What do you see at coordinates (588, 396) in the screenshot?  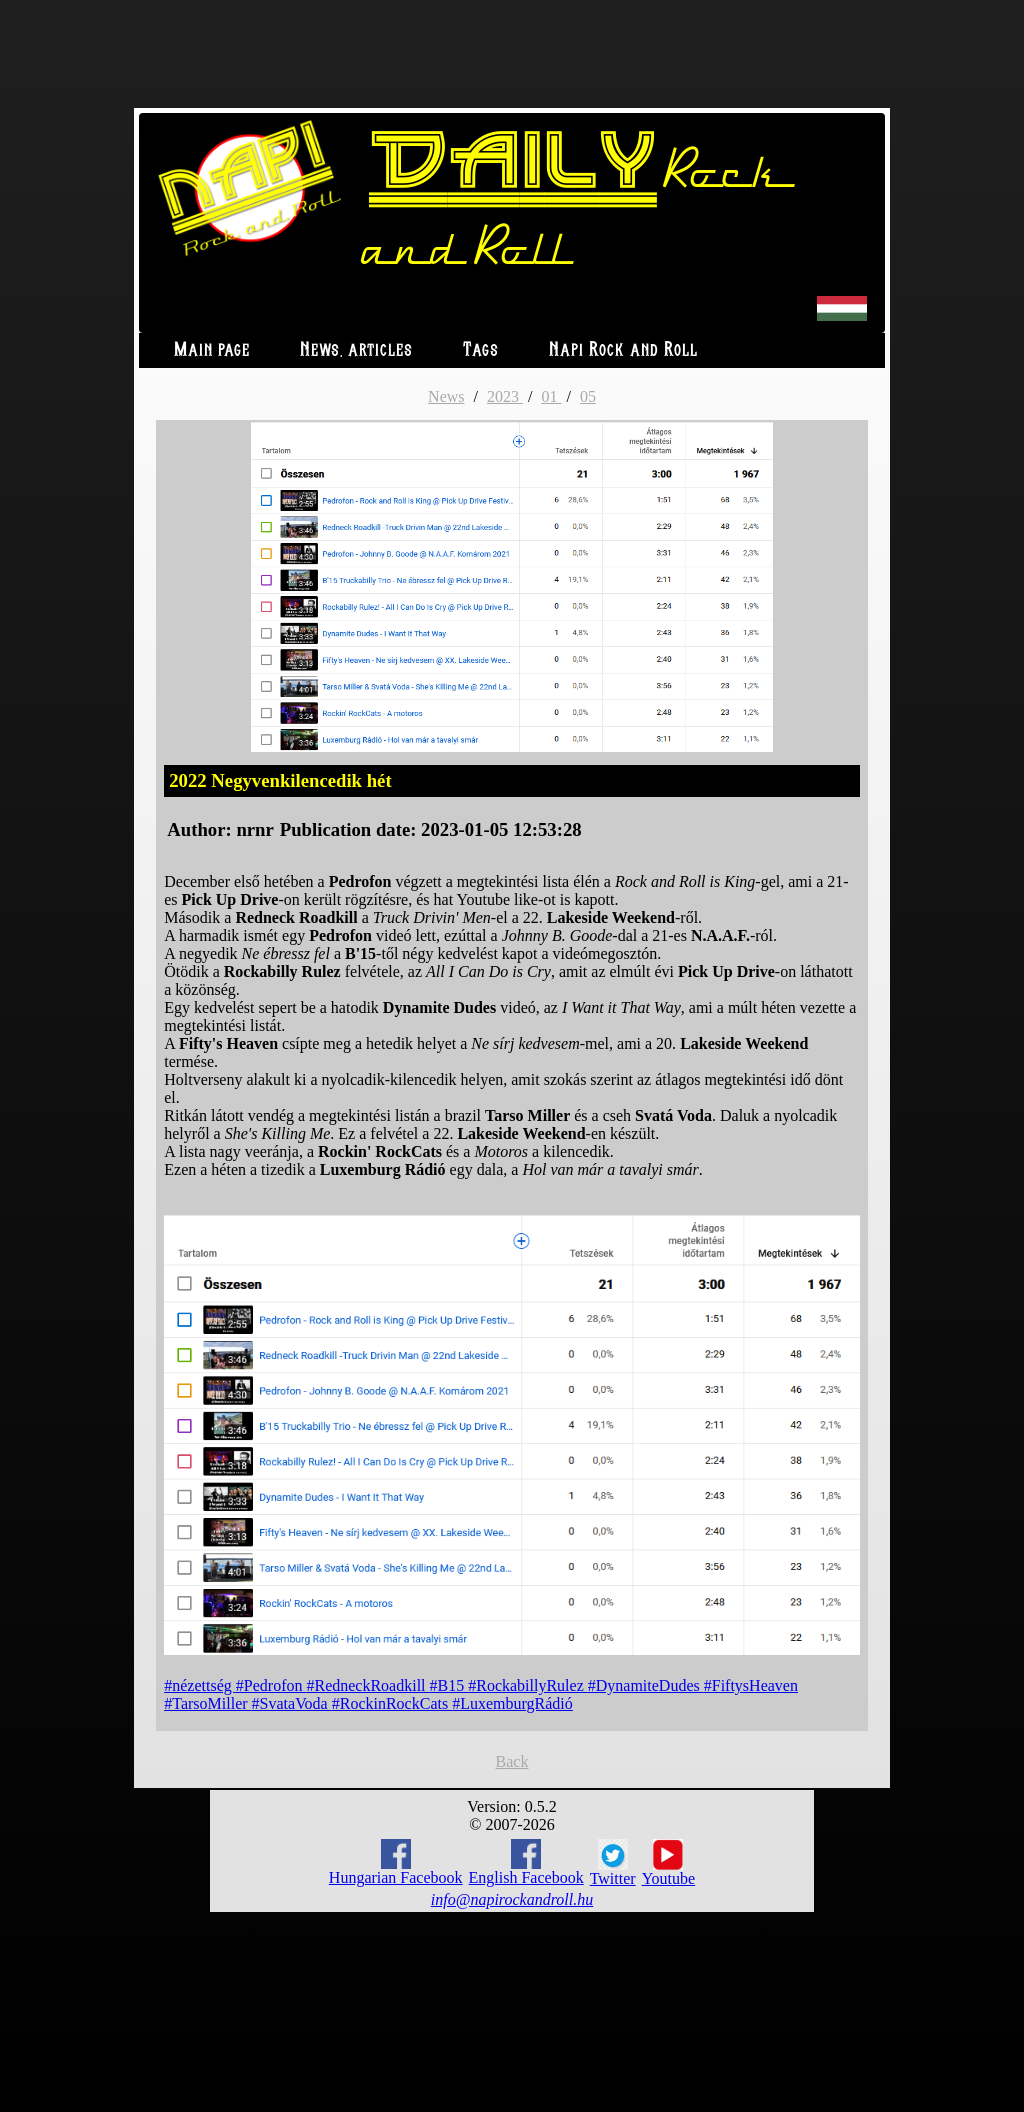 I see `05` at bounding box center [588, 396].